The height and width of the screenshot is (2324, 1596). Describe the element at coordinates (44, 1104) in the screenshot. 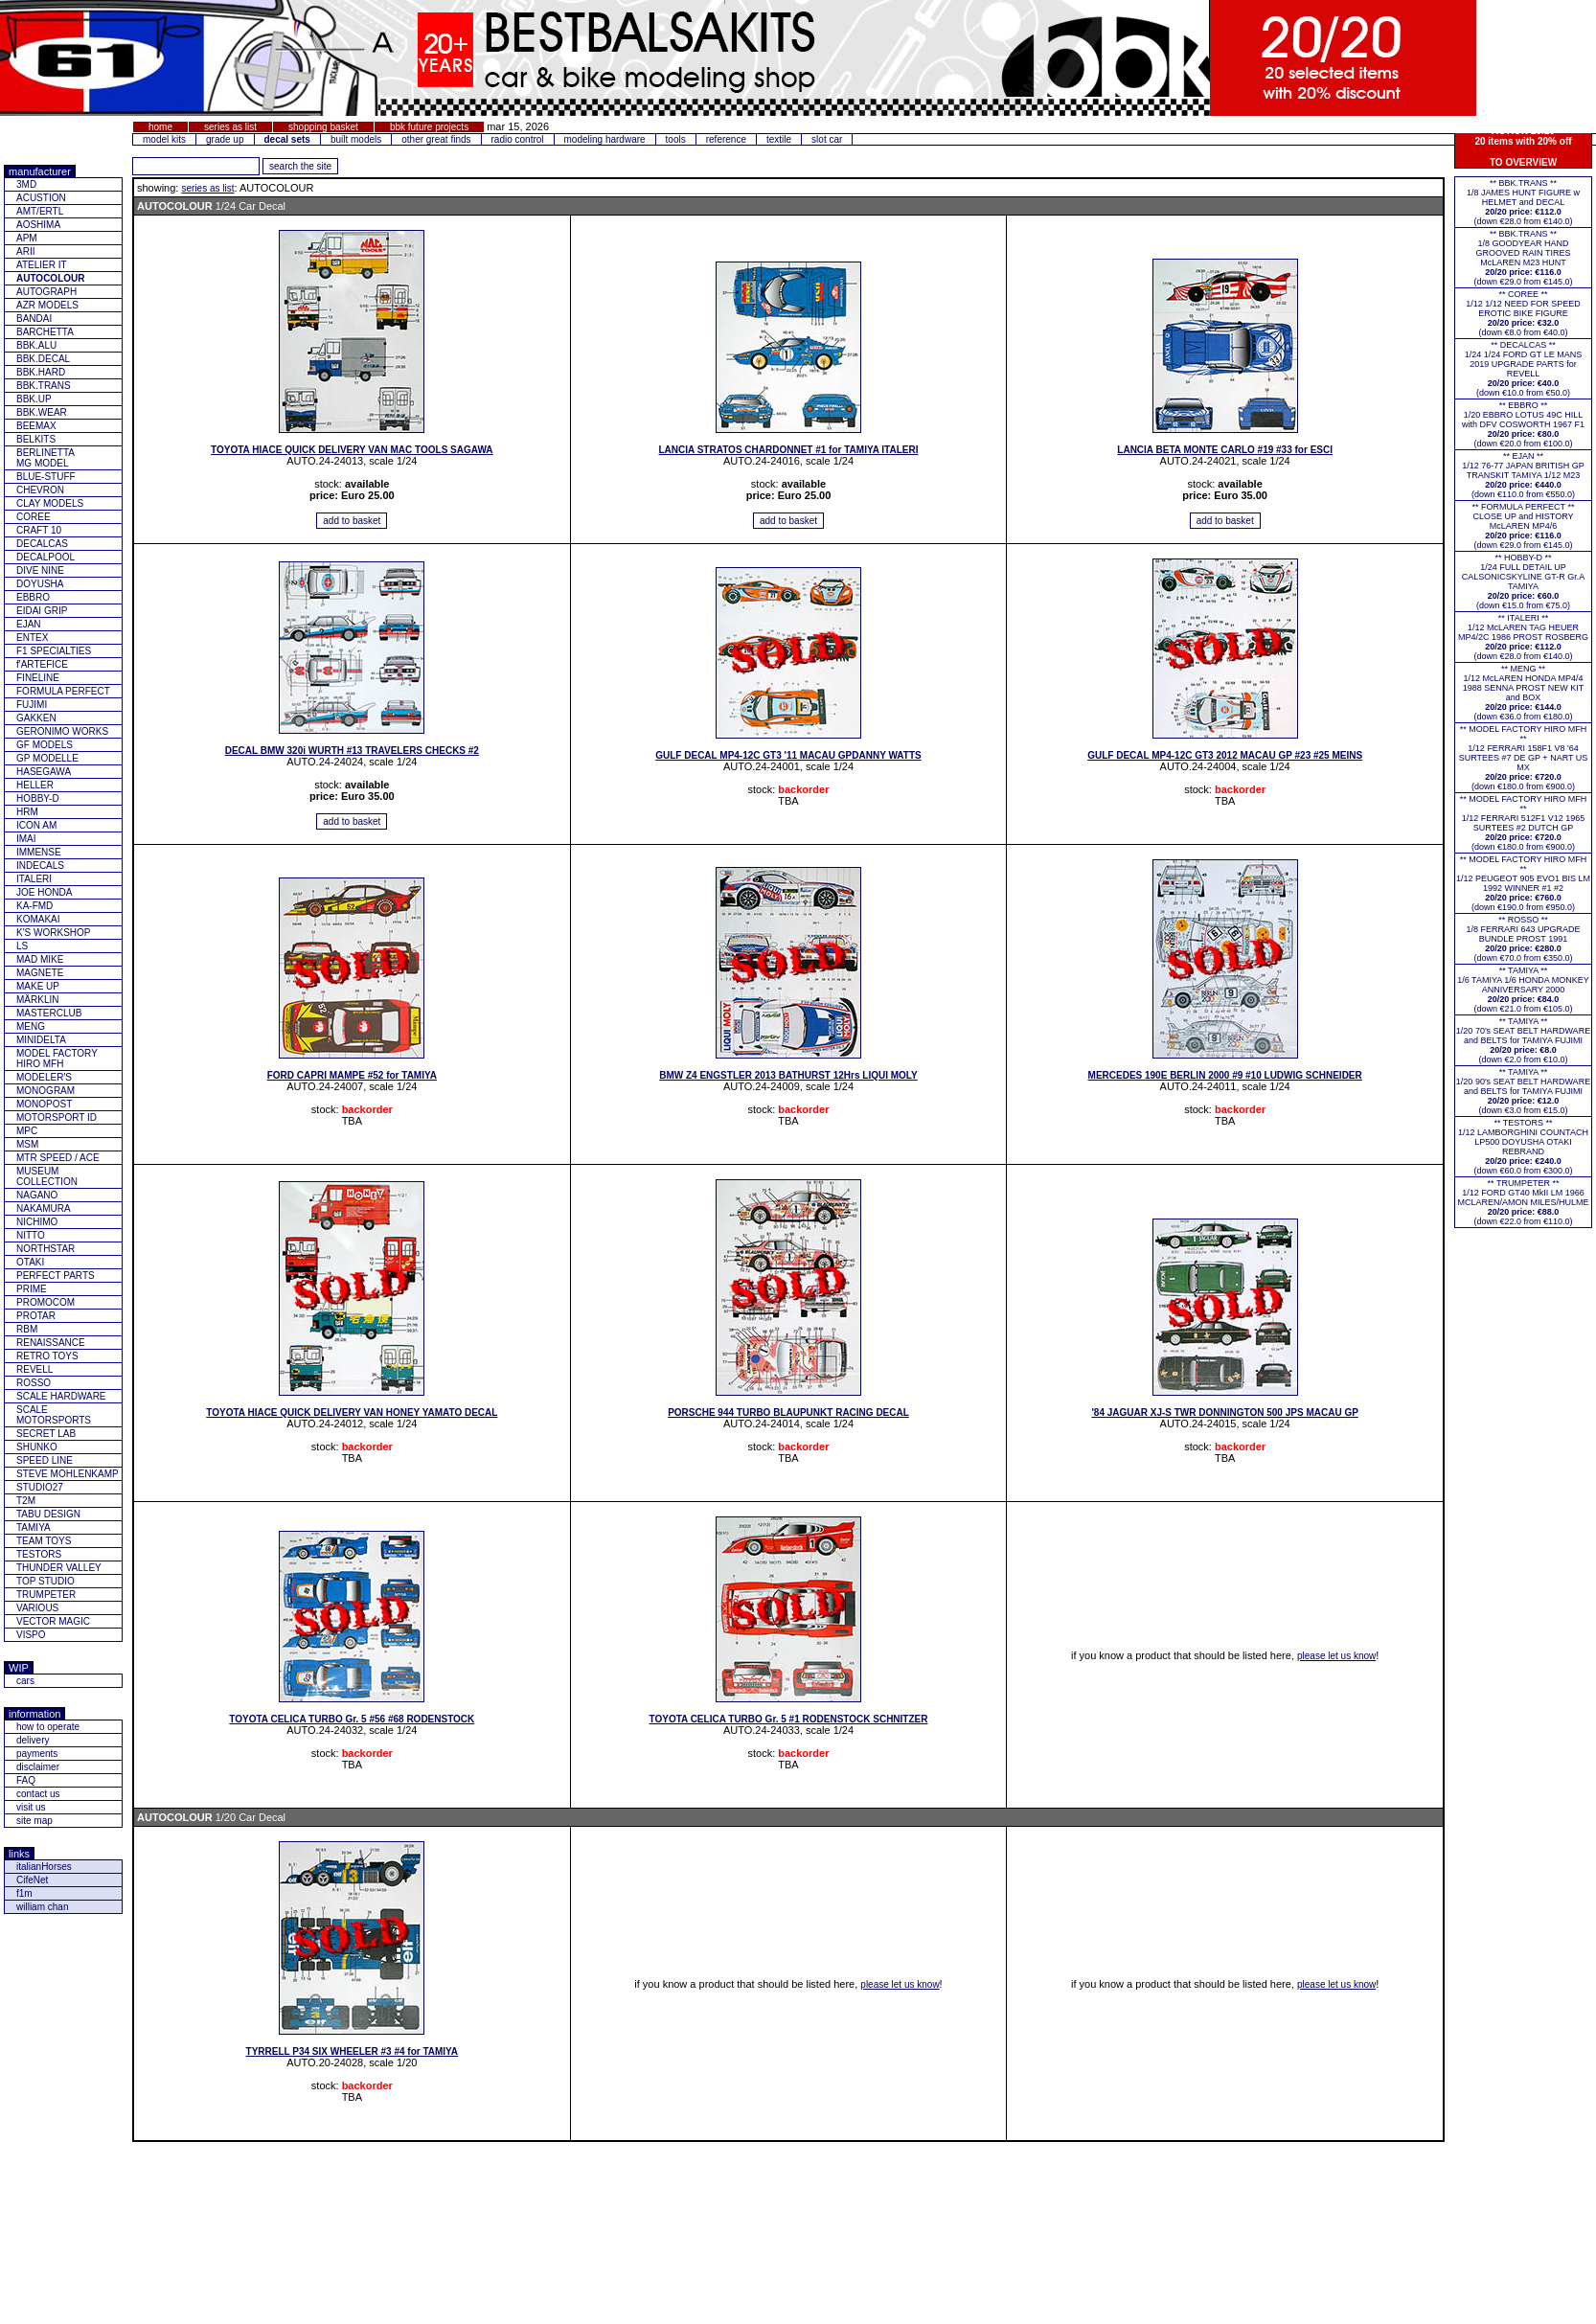

I see `MONOPOST` at that location.